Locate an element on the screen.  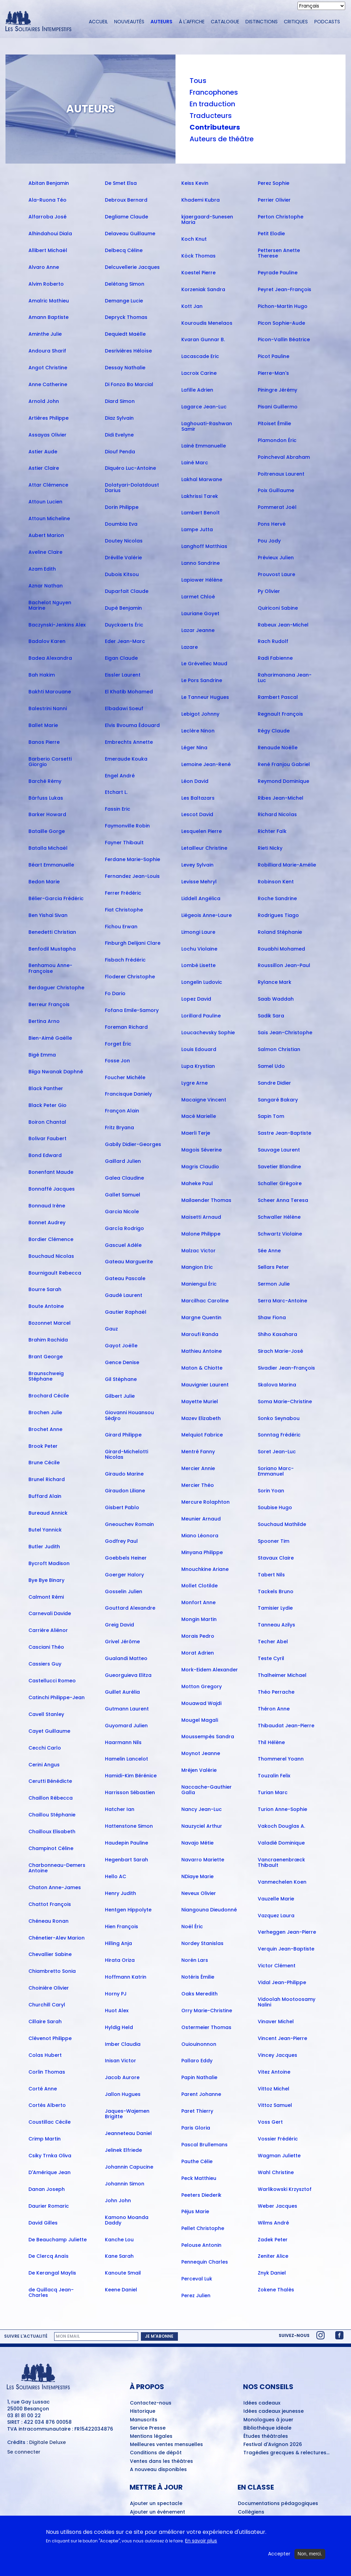
Clévenot Philippe is located at coordinates (50, 2038).